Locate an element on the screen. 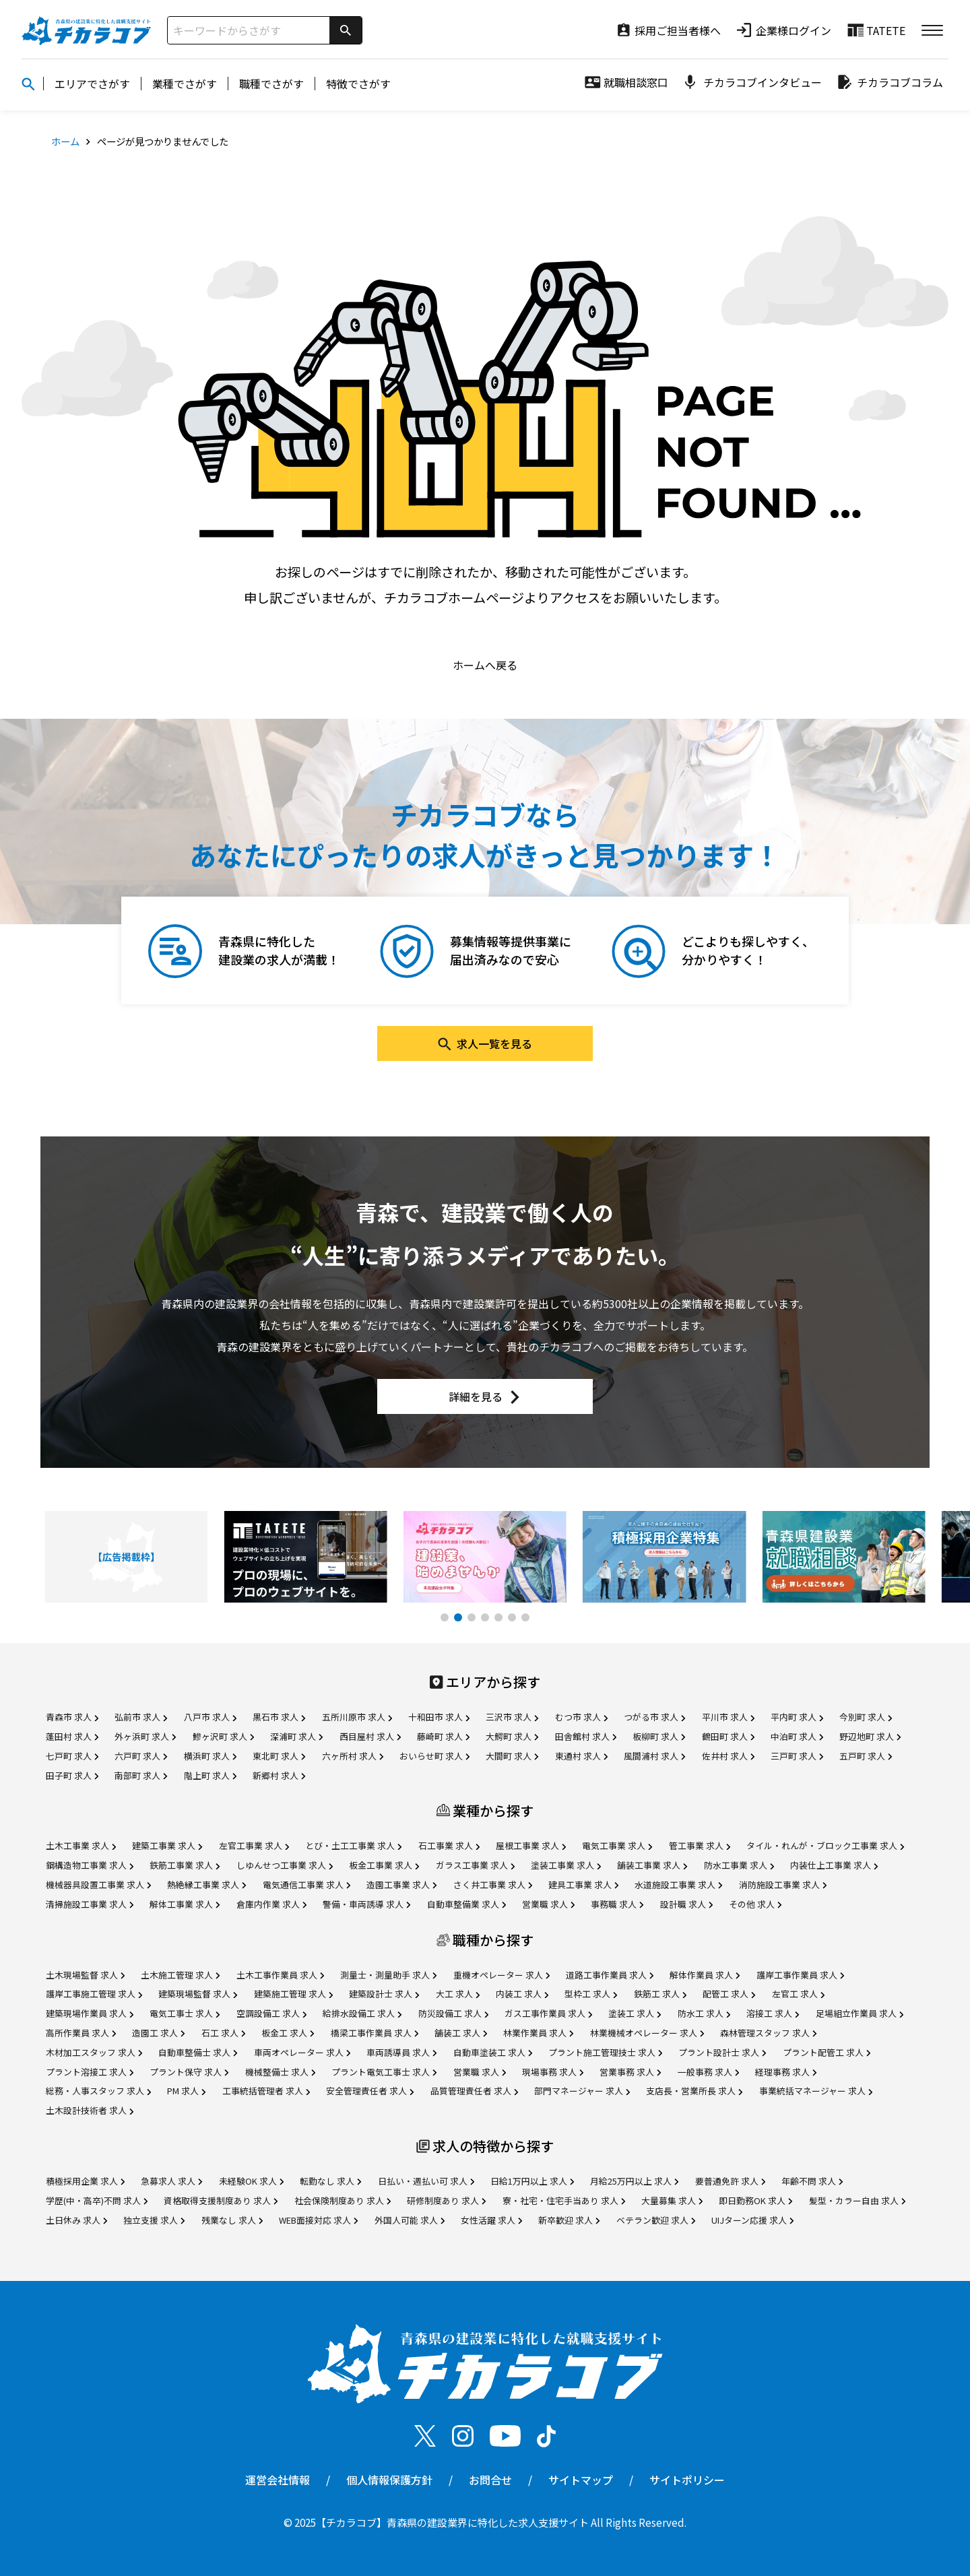 The image size is (970, 2576). 事務職 求人 is located at coordinates (617, 1904).